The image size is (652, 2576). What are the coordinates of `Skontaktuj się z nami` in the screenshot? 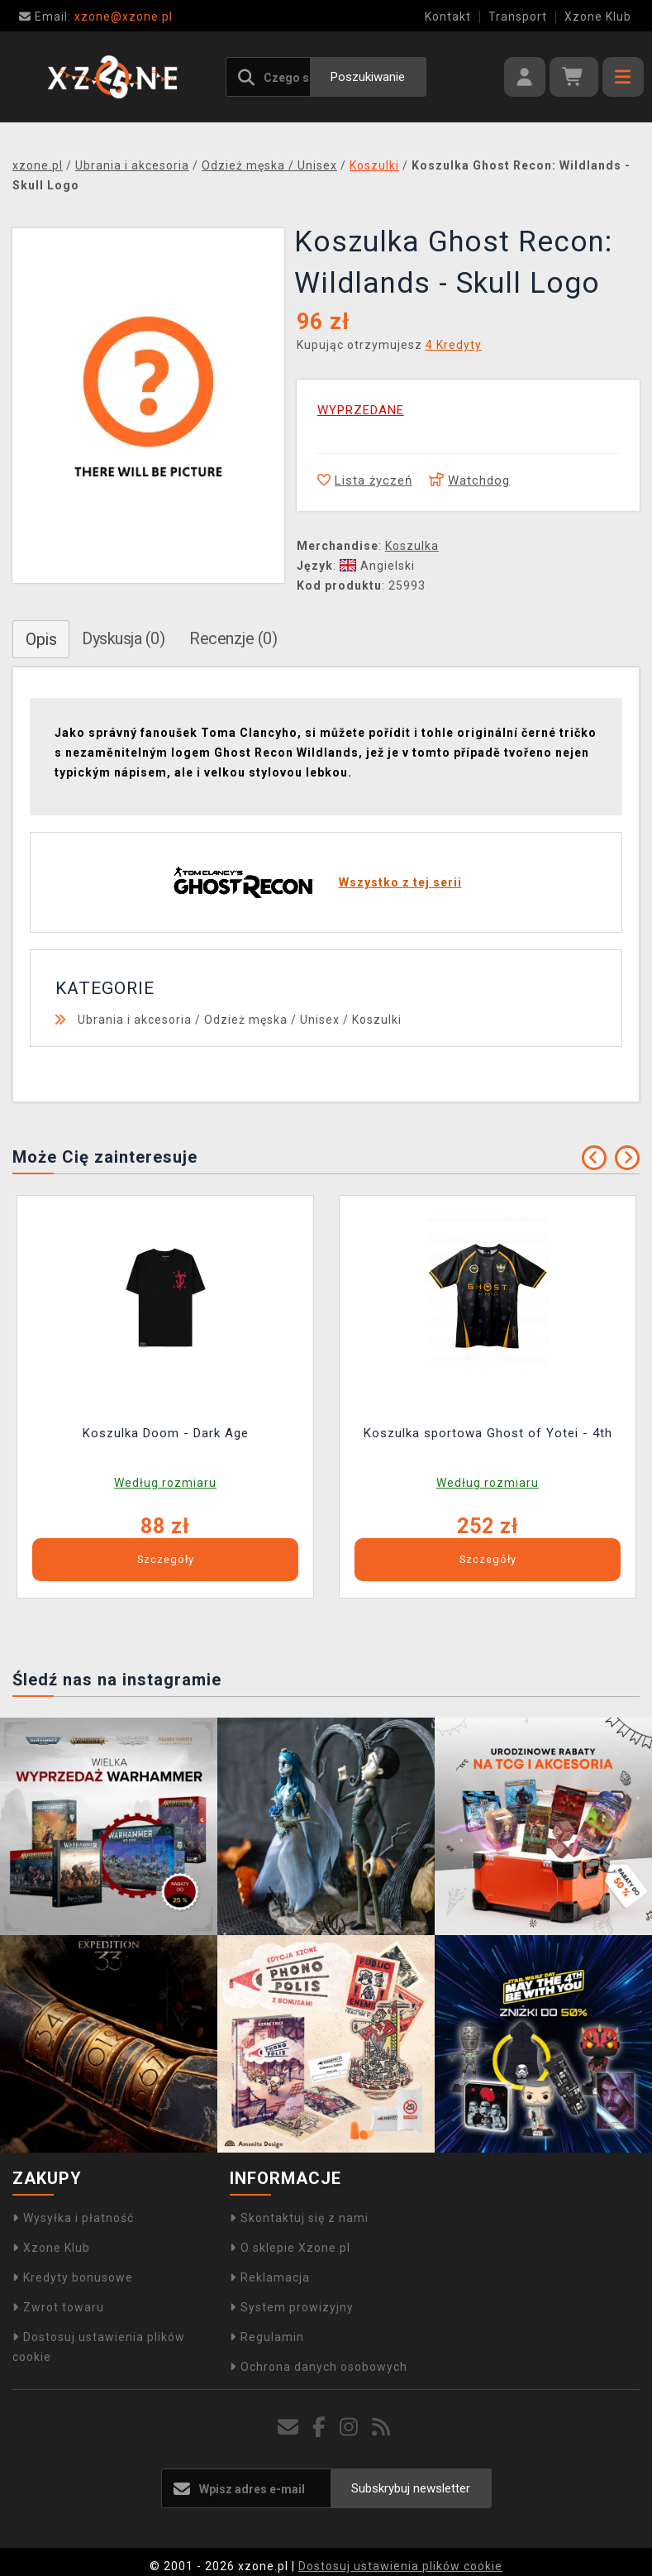 It's located at (299, 2218).